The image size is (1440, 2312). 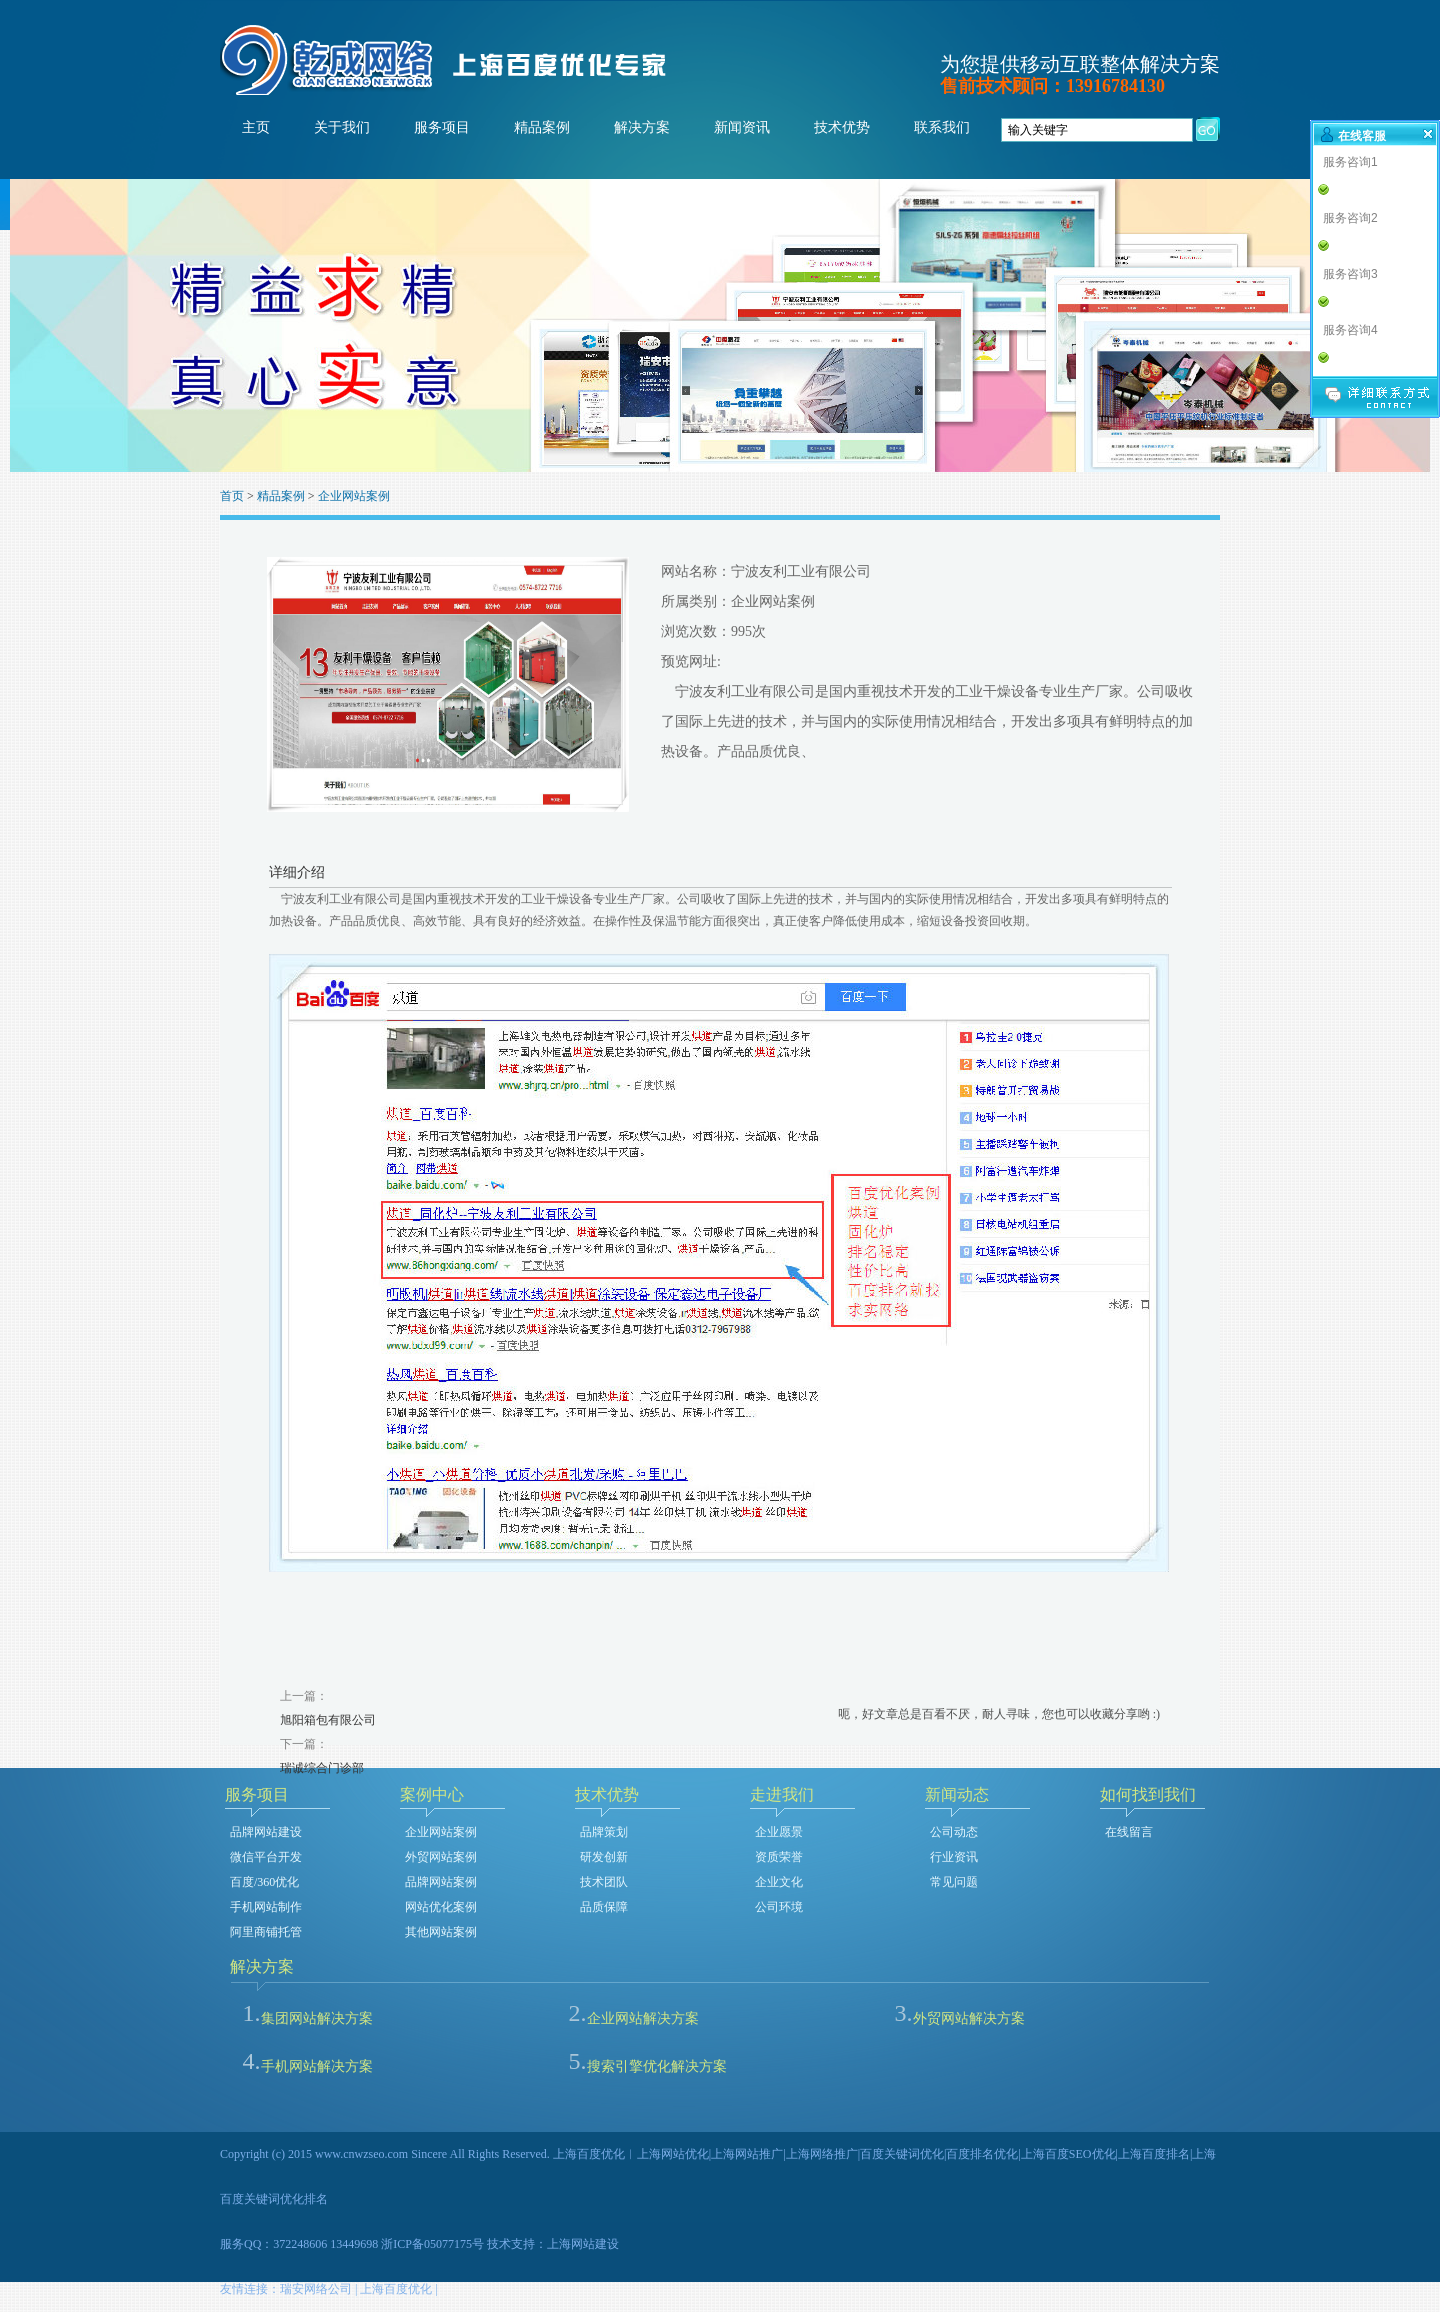 What do you see at coordinates (256, 127) in the screenshot?
I see `主页` at bounding box center [256, 127].